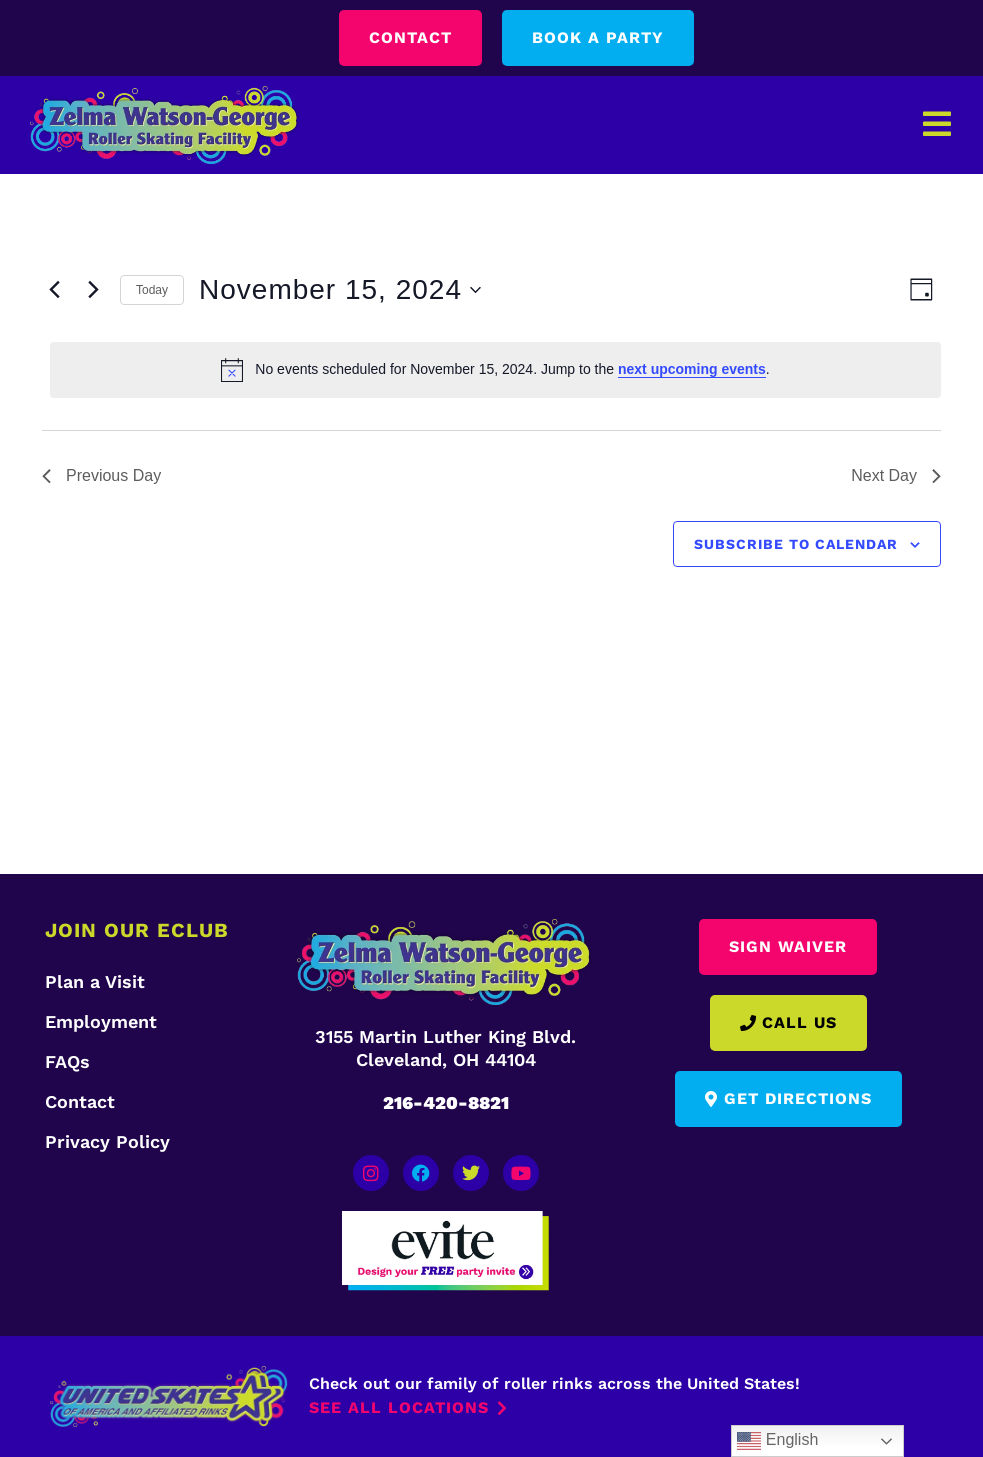 The image size is (983, 1457). What do you see at coordinates (796, 544) in the screenshot?
I see `Subscribe to calendar` at bounding box center [796, 544].